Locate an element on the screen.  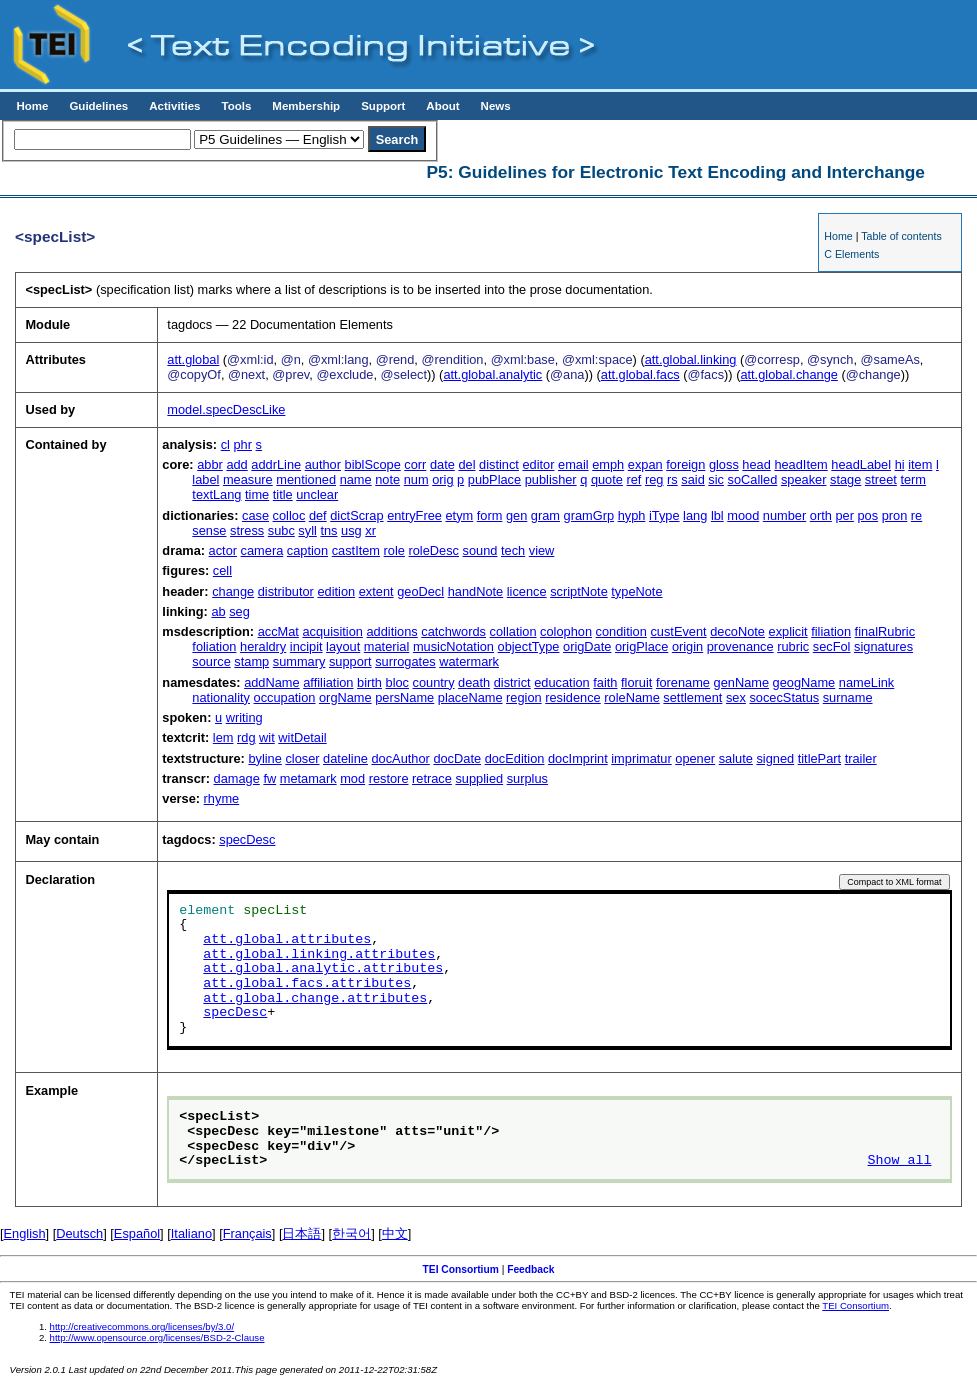
Home is located at coordinates (32, 106).